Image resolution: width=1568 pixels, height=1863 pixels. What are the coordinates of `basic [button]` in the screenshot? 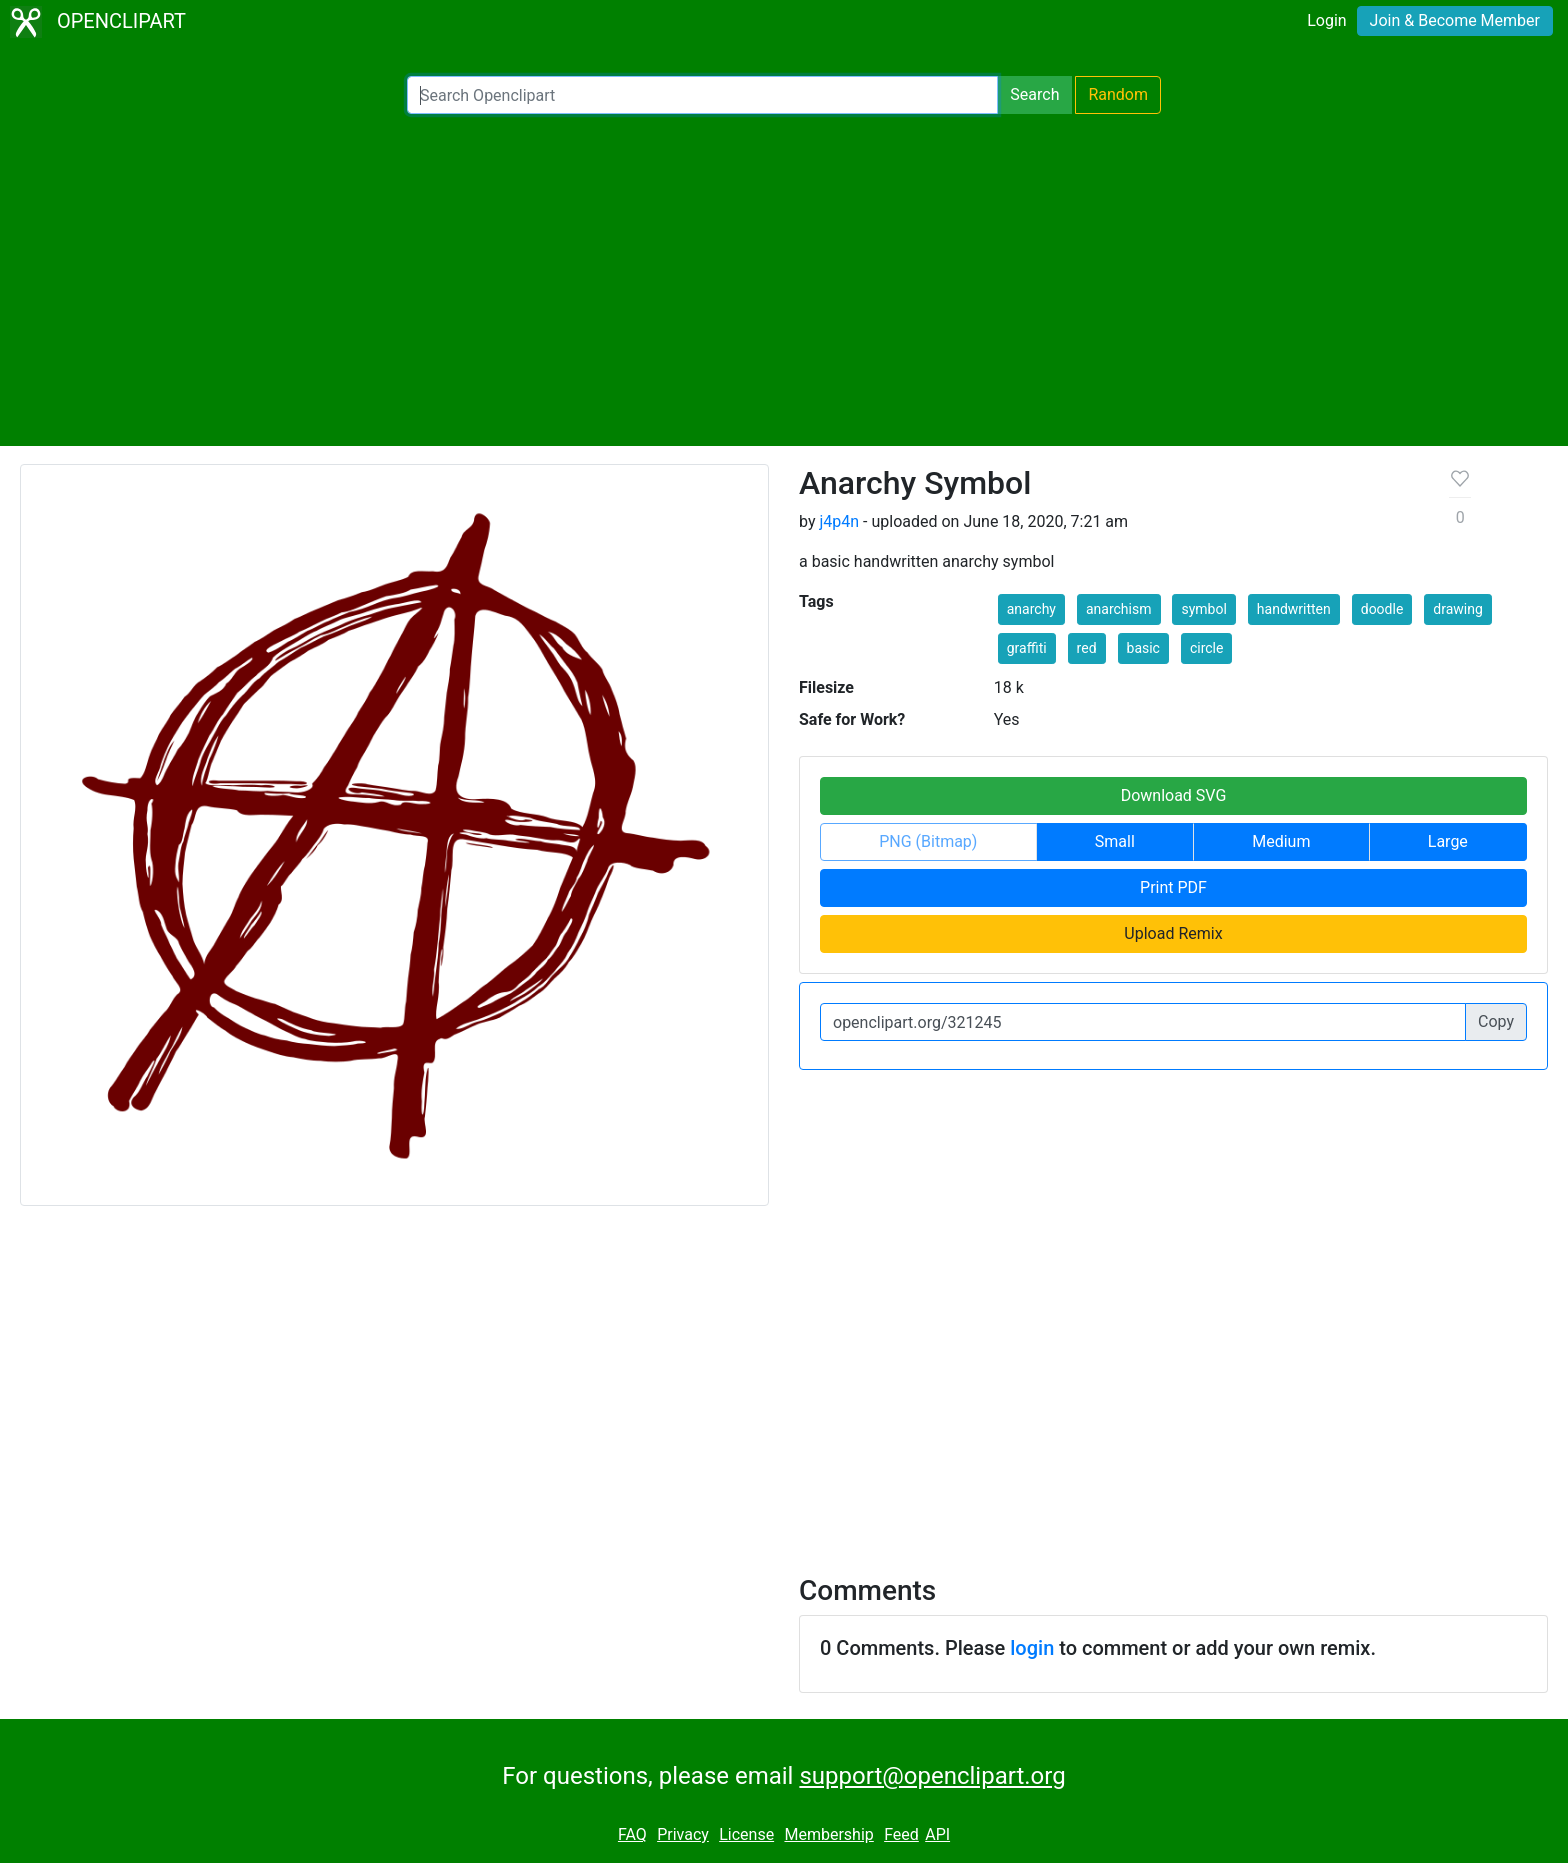 It's located at (1143, 648).